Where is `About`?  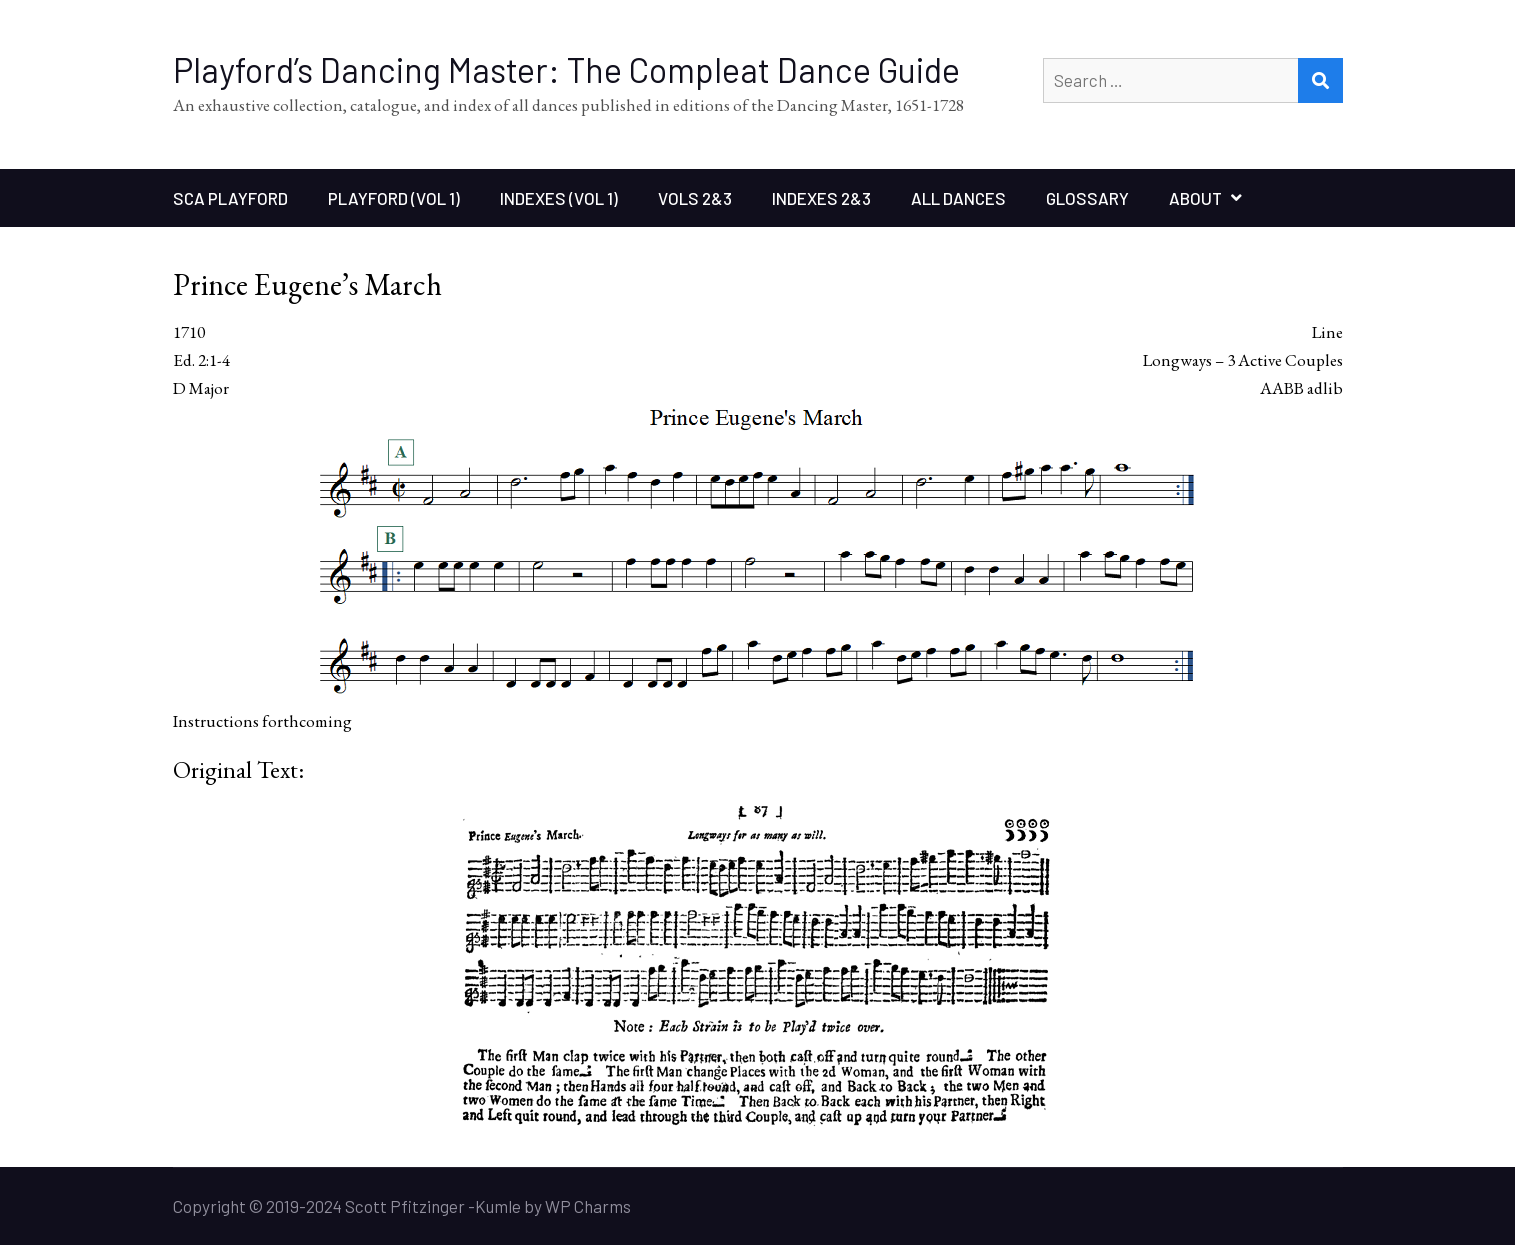 About is located at coordinates (1195, 198).